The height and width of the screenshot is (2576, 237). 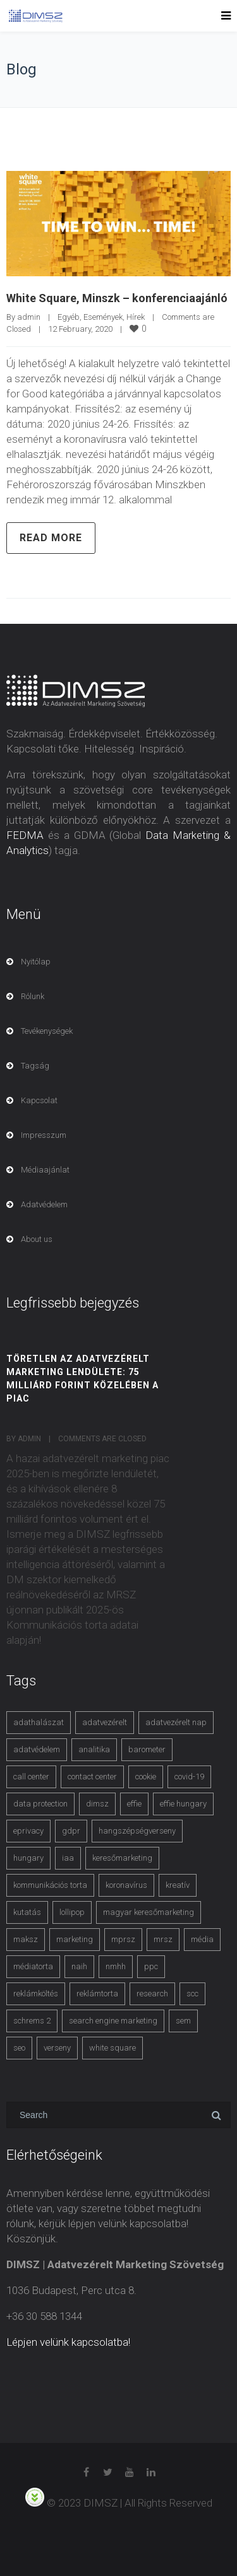 I want to click on Események, so click(x=103, y=317).